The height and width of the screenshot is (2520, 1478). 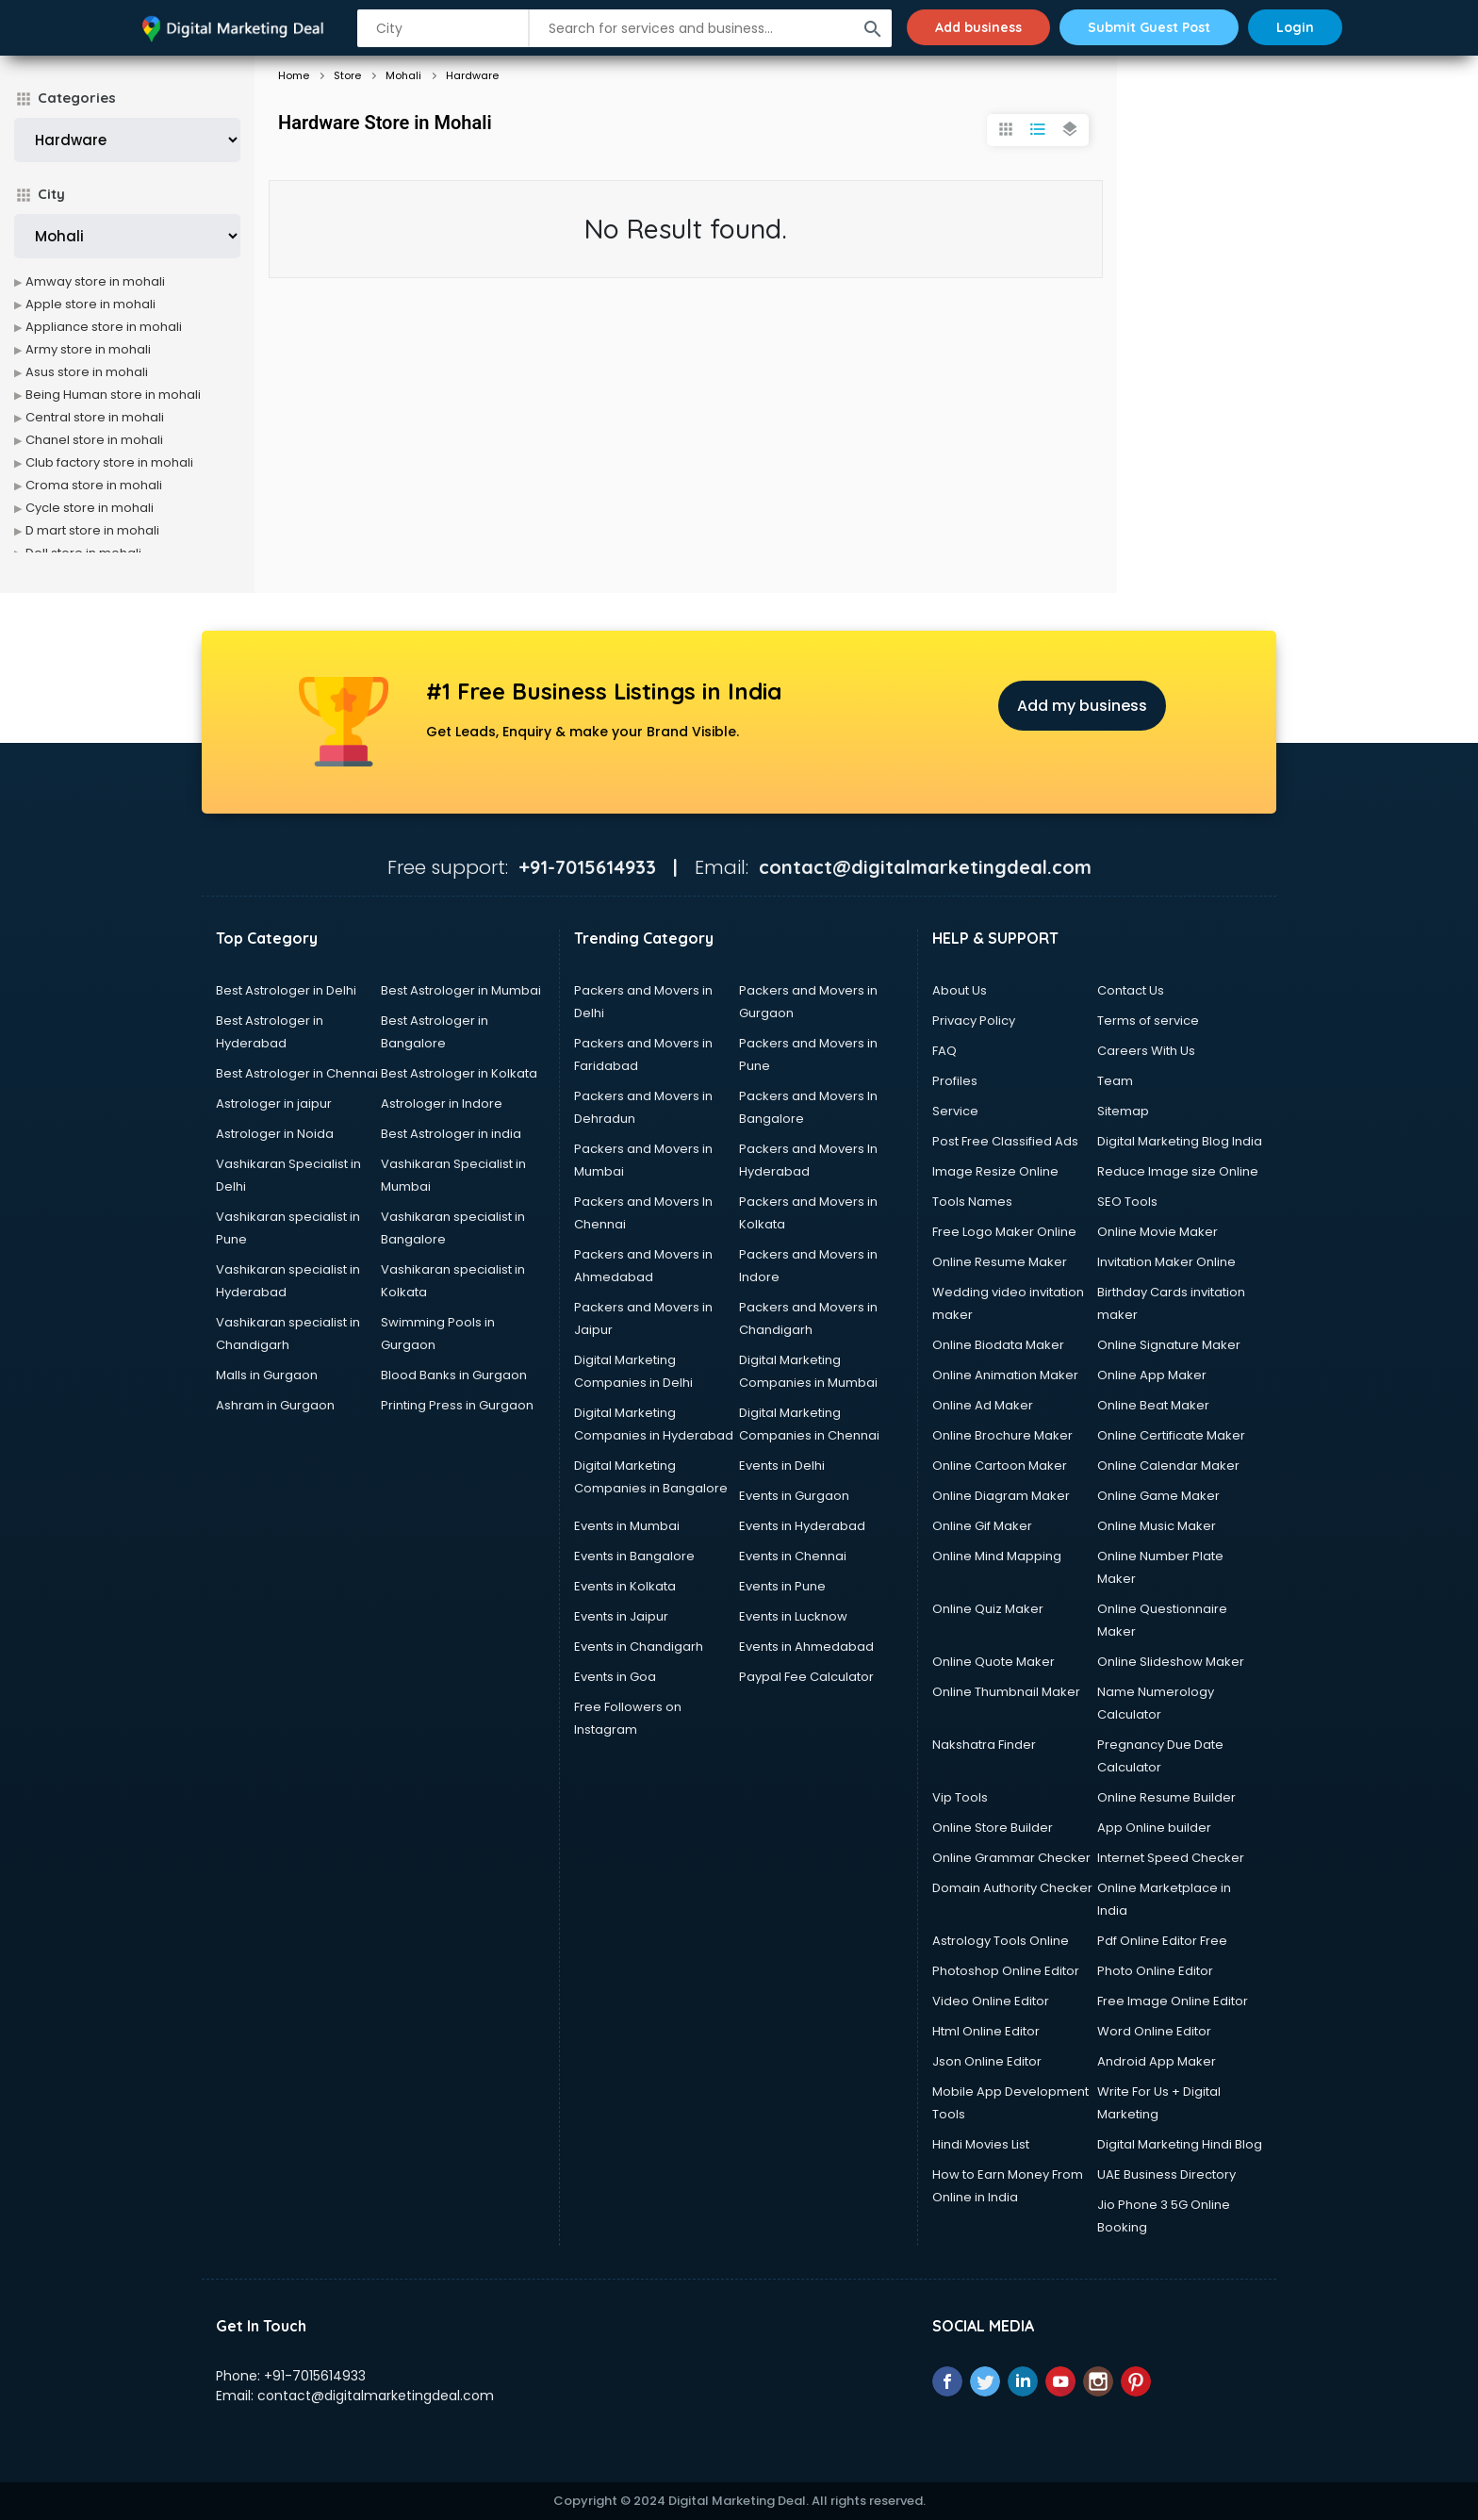 What do you see at coordinates (625, 1586) in the screenshot?
I see `Events in Kolkata` at bounding box center [625, 1586].